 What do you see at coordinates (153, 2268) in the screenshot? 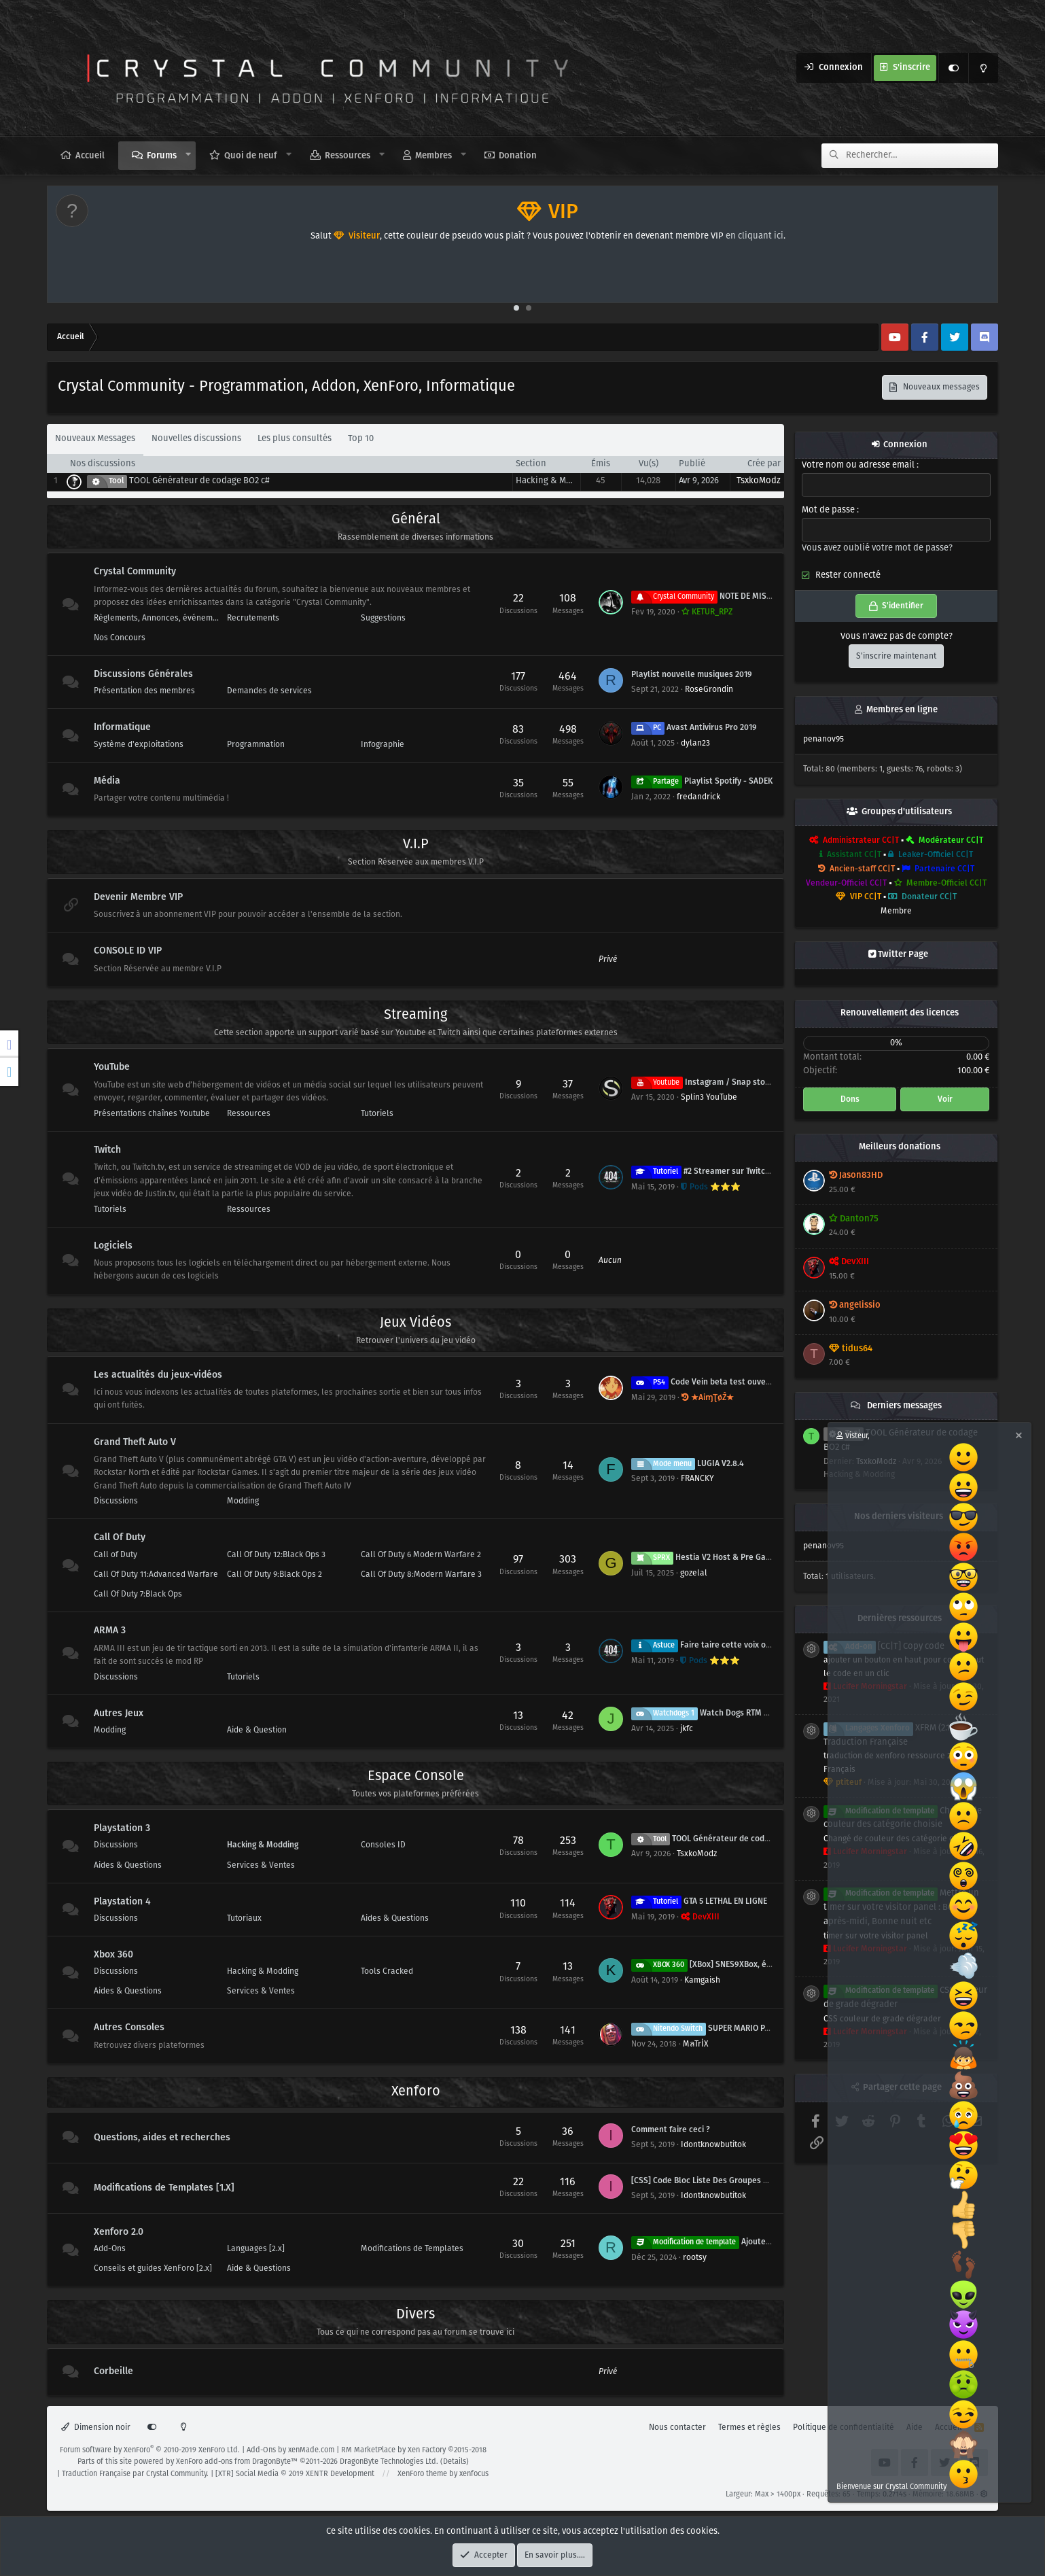
I see `Conseils et guides XenForo [2.x]` at bounding box center [153, 2268].